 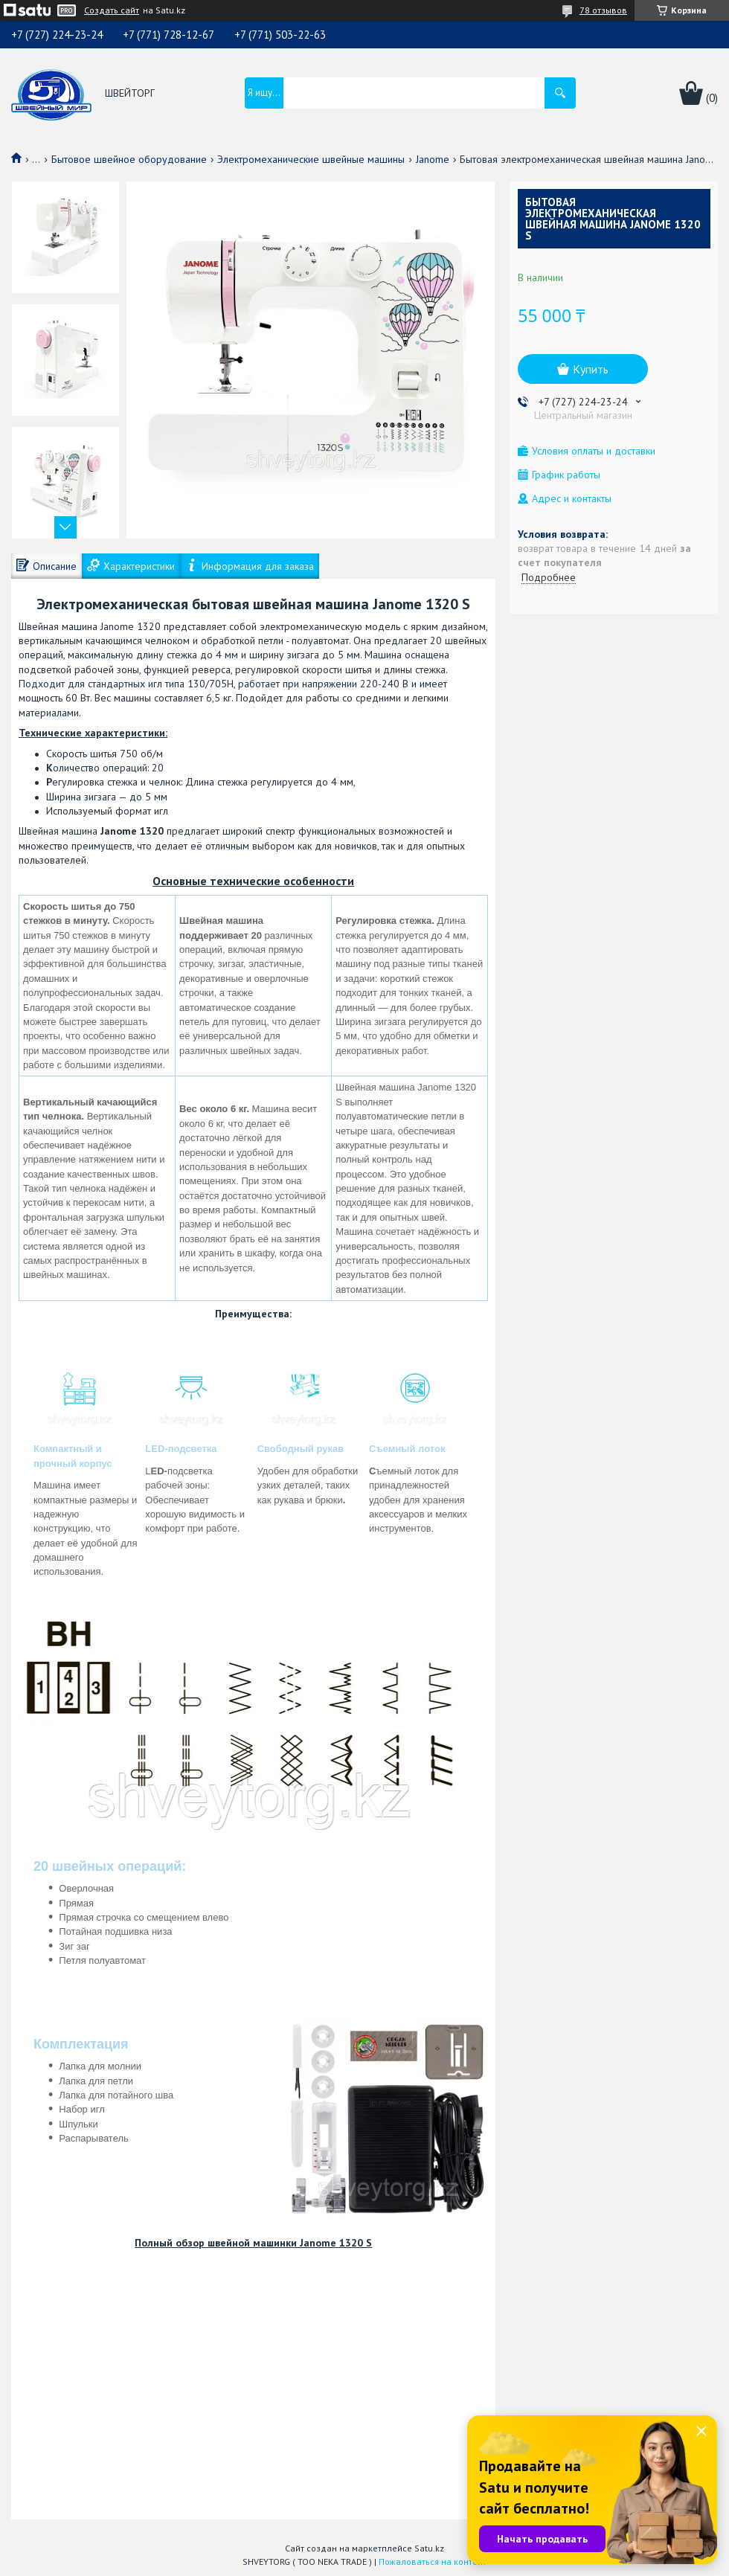 What do you see at coordinates (111, 10) in the screenshot?
I see `Создать сайт` at bounding box center [111, 10].